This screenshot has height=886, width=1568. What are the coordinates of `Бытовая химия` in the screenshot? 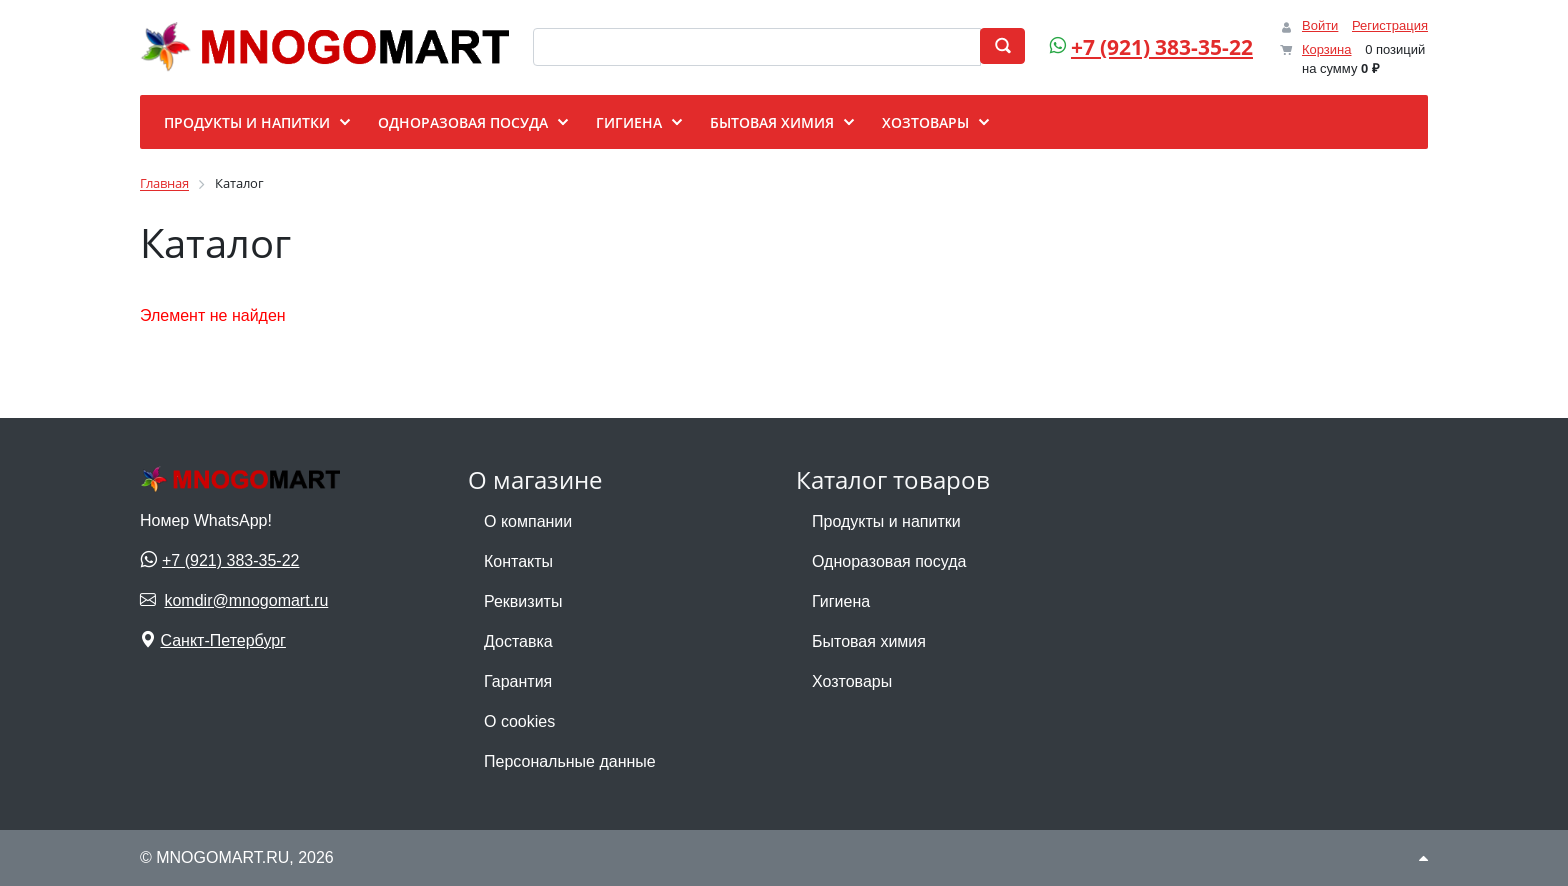 It's located at (869, 641).